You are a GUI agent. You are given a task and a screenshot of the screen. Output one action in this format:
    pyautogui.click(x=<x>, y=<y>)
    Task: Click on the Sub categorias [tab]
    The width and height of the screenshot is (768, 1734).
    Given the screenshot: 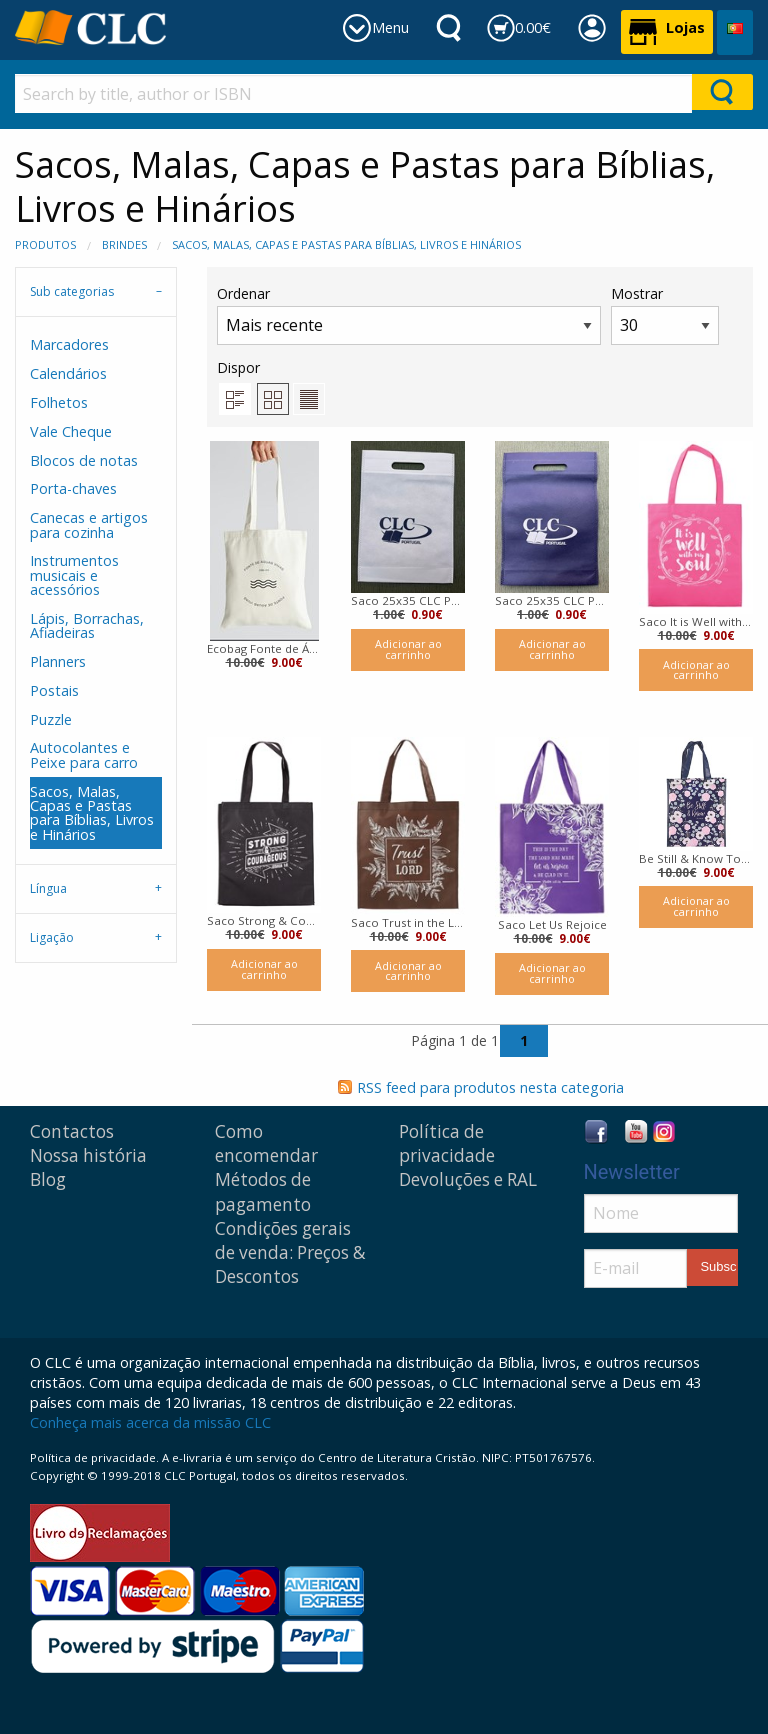 What is the action you would take?
    pyautogui.click(x=72, y=291)
    